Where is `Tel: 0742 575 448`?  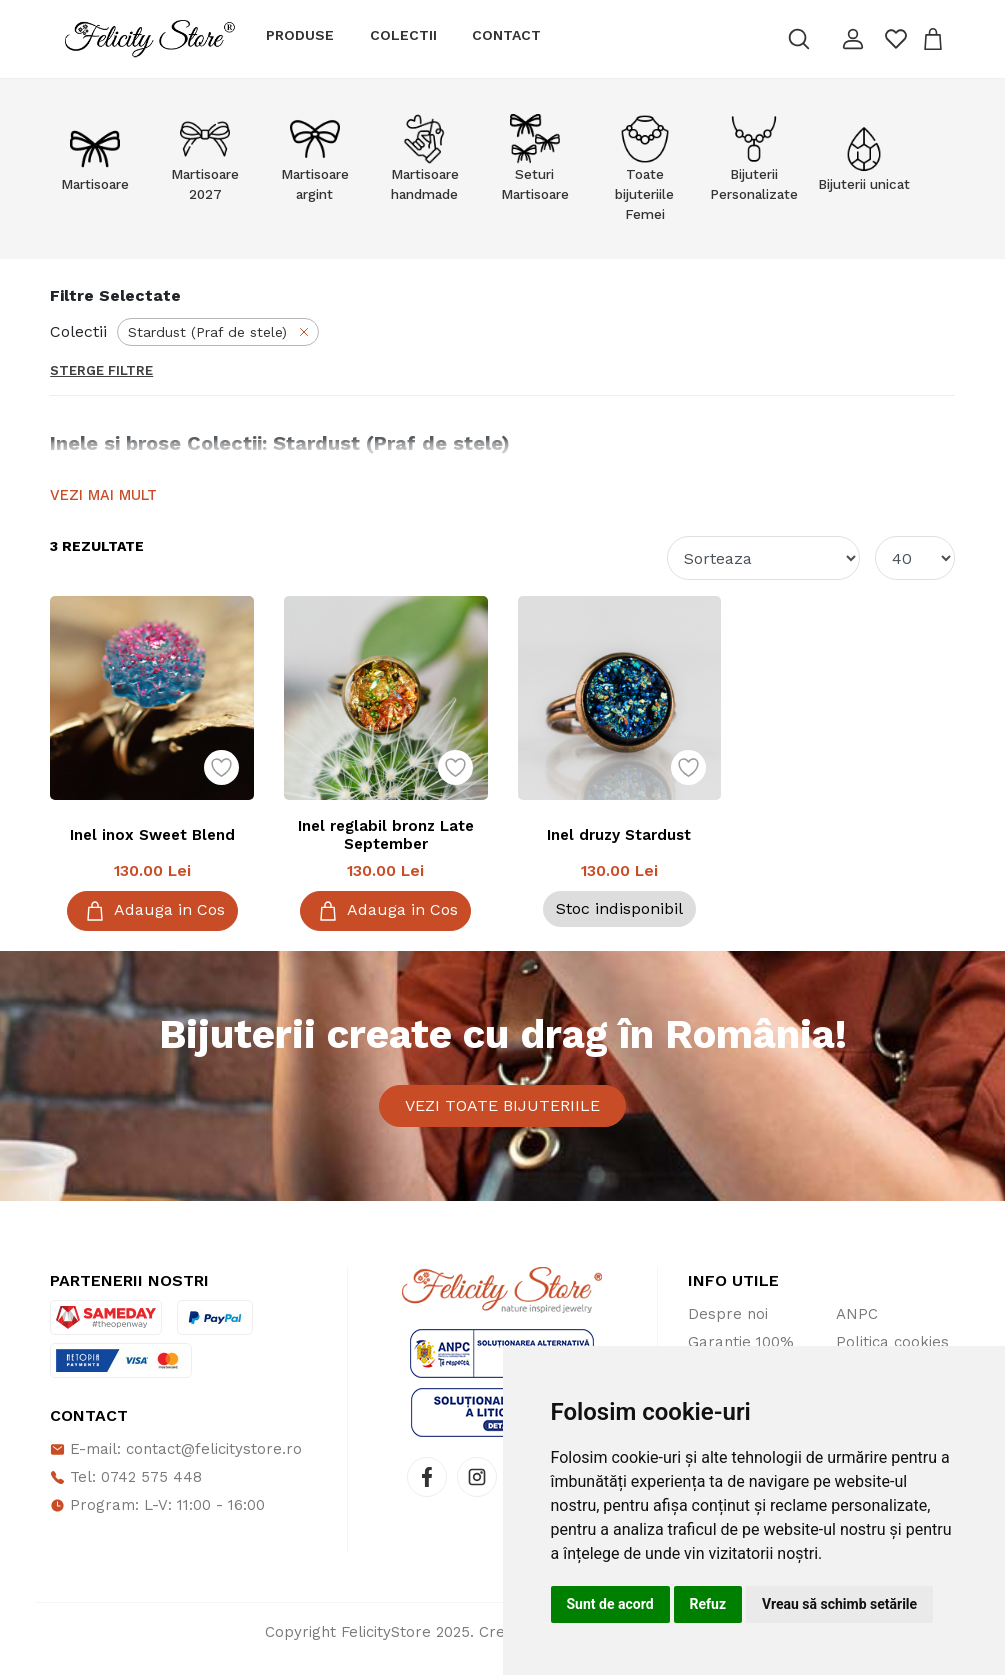
Tel: 0742 575 448 is located at coordinates (126, 1491).